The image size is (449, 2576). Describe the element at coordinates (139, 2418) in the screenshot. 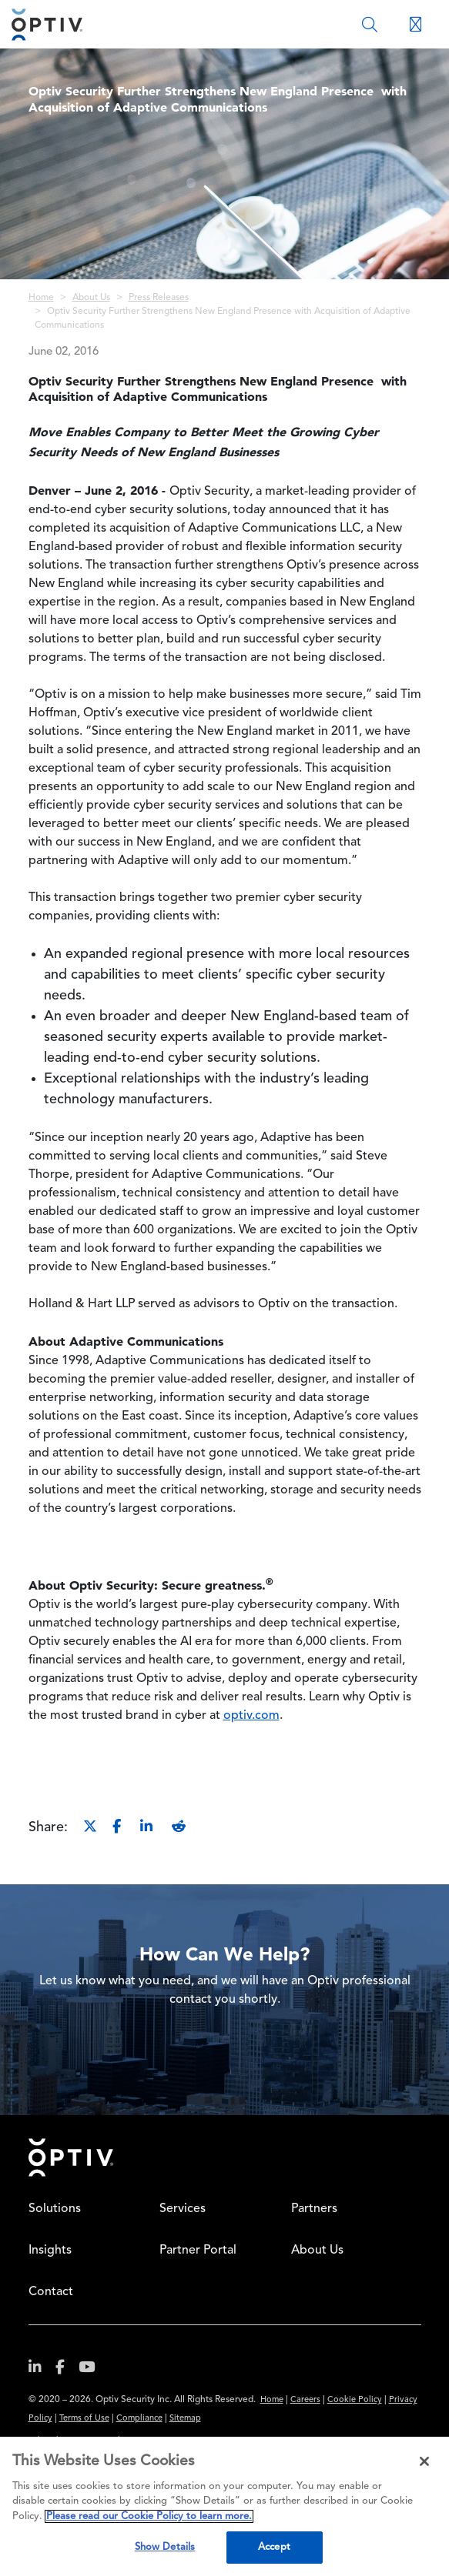

I see `Compliance` at that location.